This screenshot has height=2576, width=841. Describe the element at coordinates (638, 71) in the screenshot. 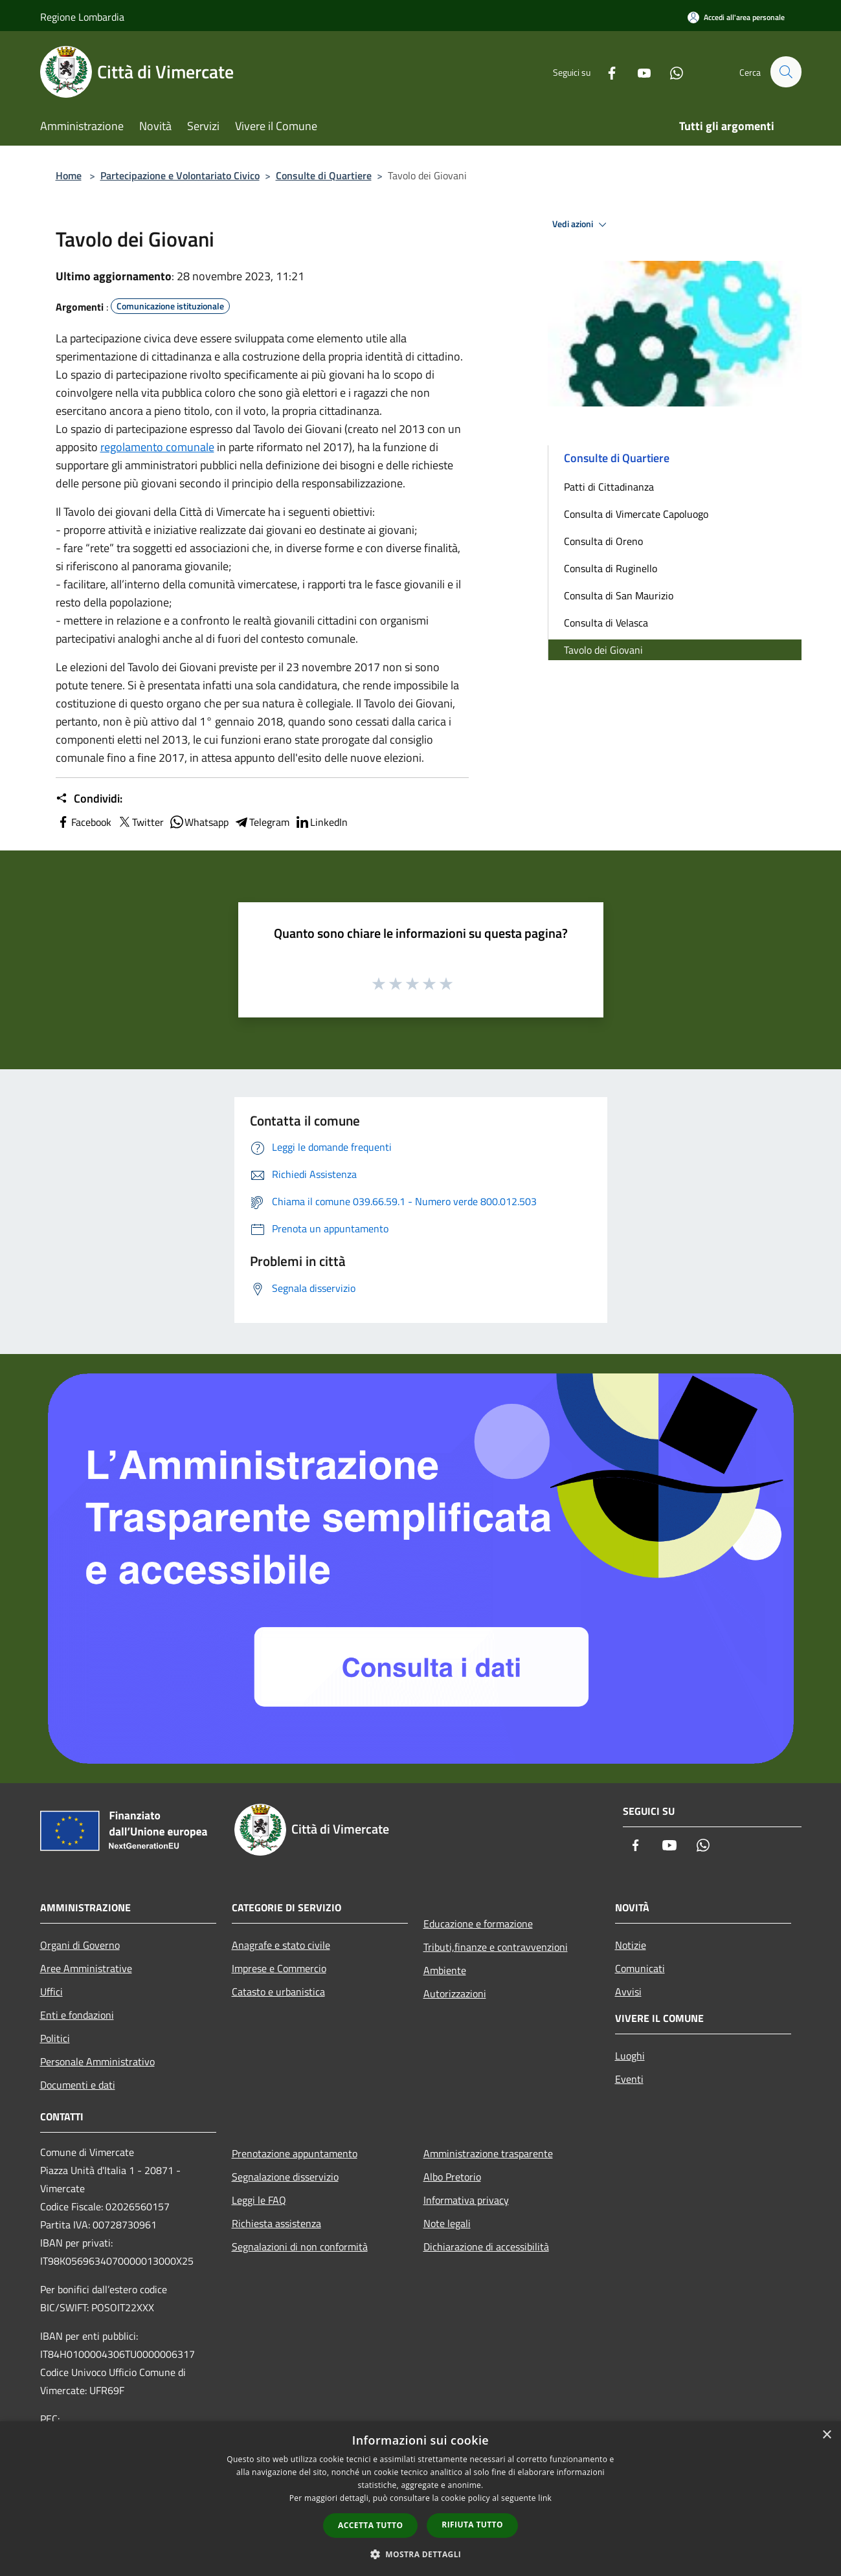

I see `[Youtube]` at that location.